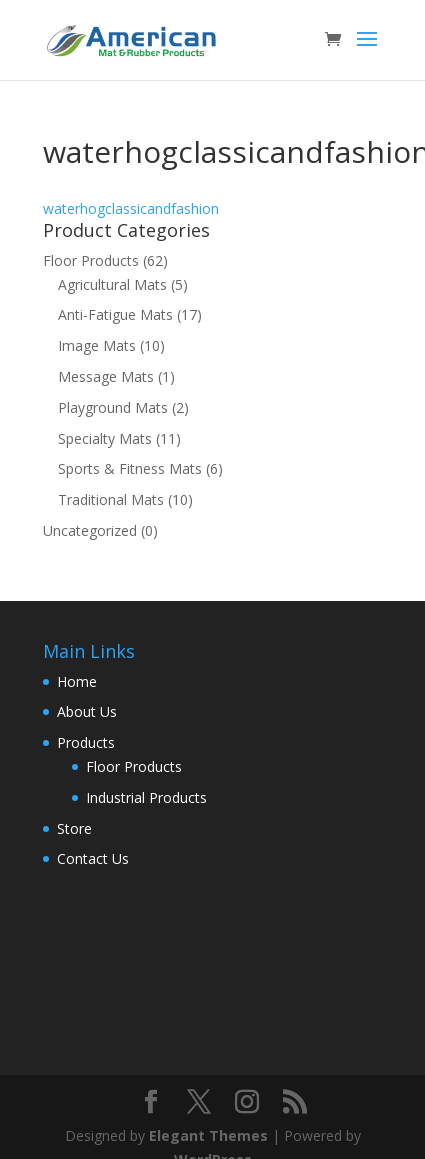 The height and width of the screenshot is (1159, 425). I want to click on Image Mats, so click(97, 345).